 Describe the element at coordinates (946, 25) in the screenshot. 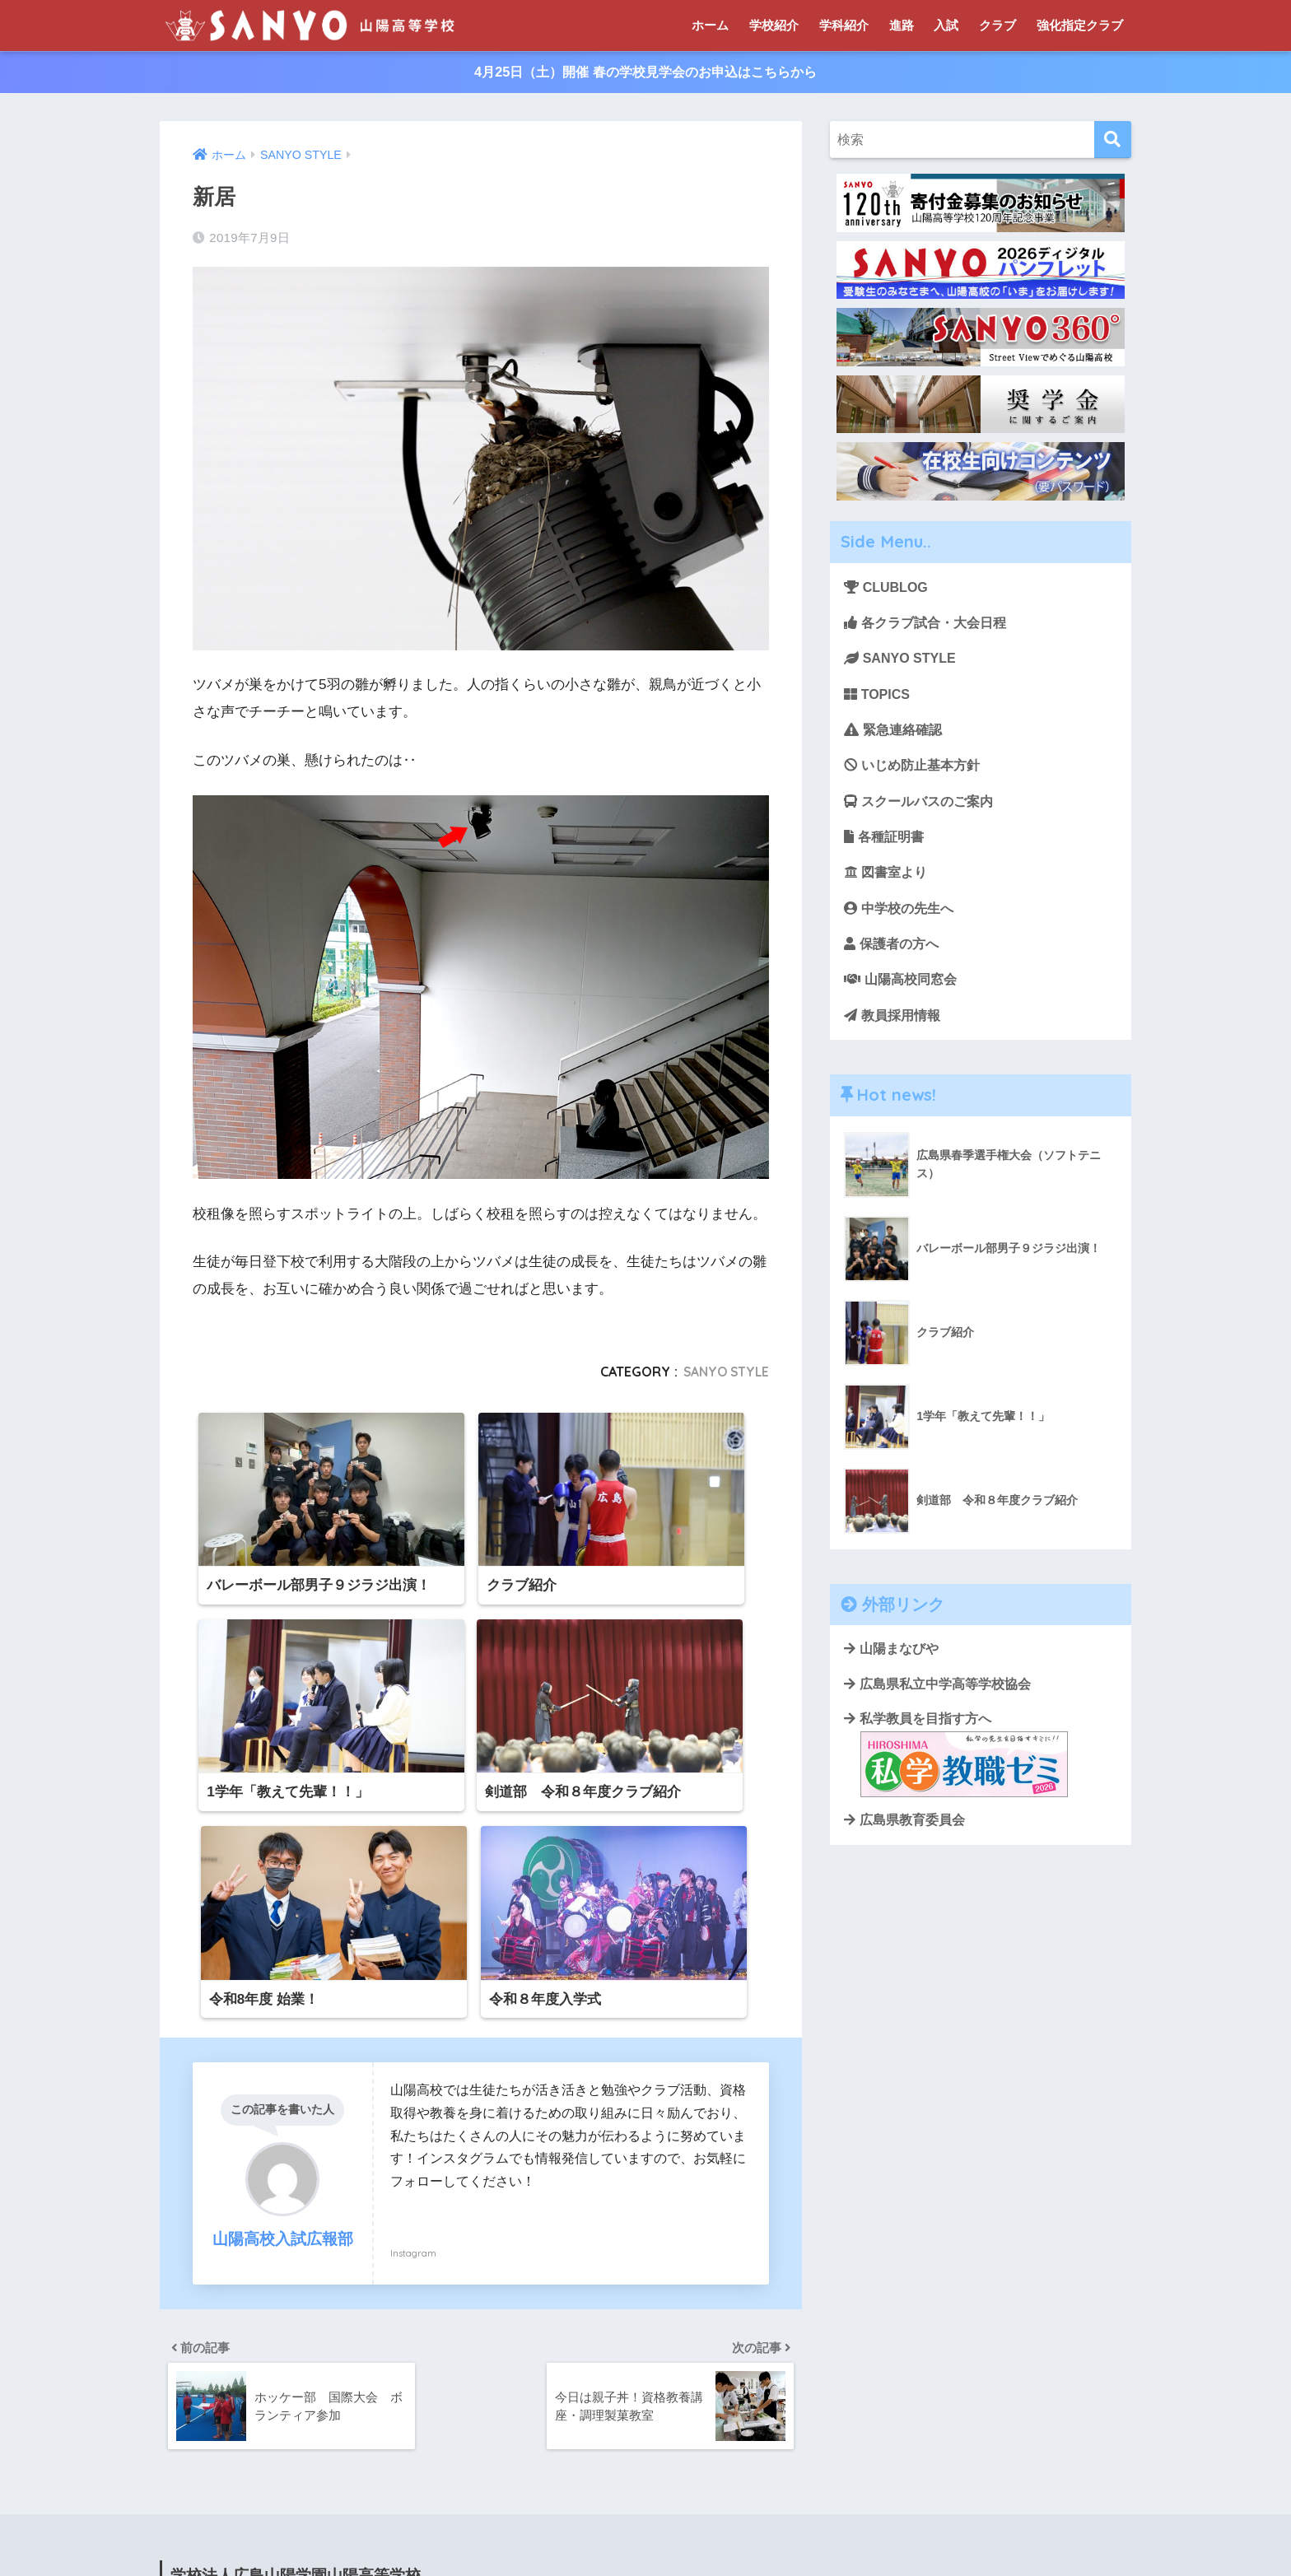

I see `入試` at that location.